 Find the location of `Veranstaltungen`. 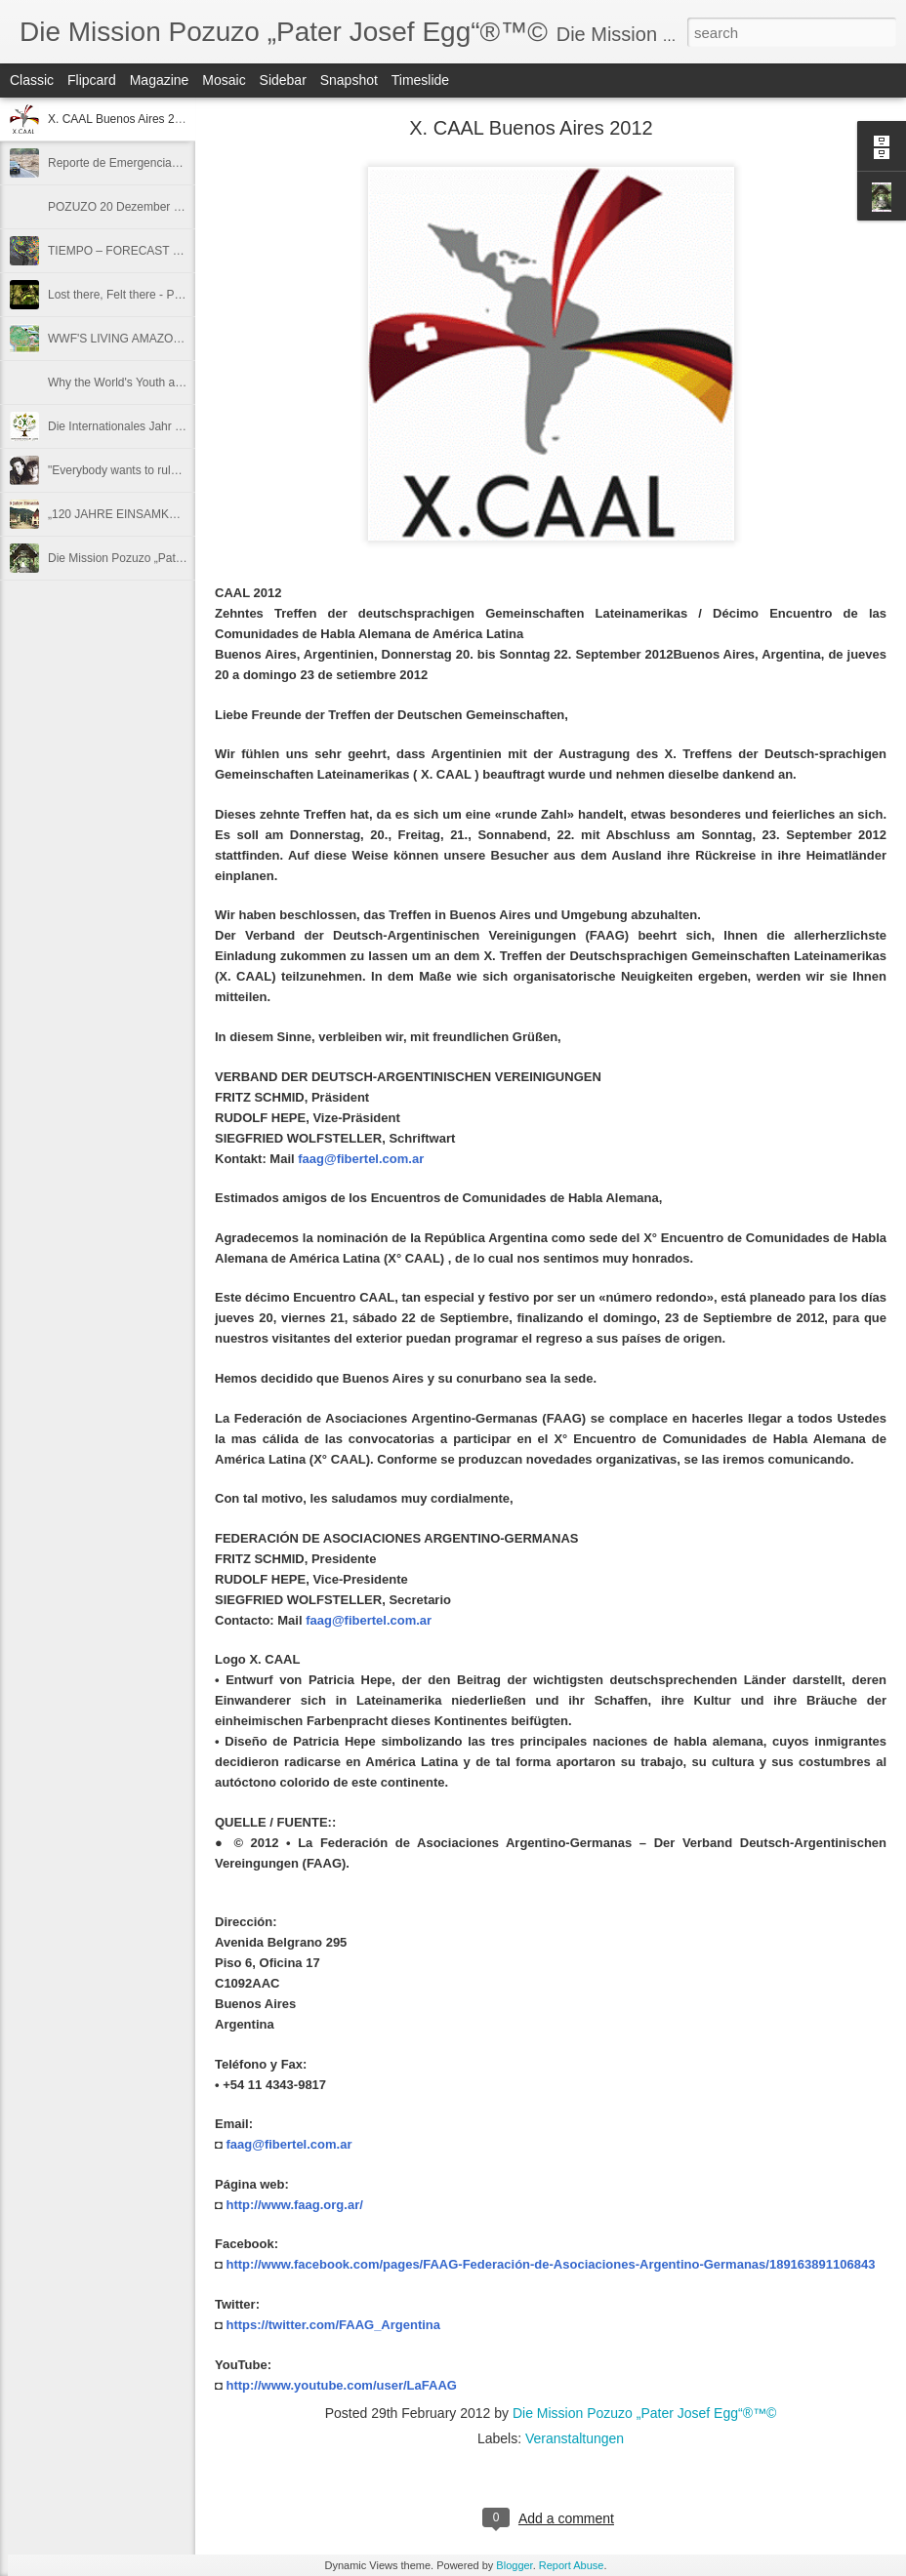

Veranstaltungen is located at coordinates (574, 2438).